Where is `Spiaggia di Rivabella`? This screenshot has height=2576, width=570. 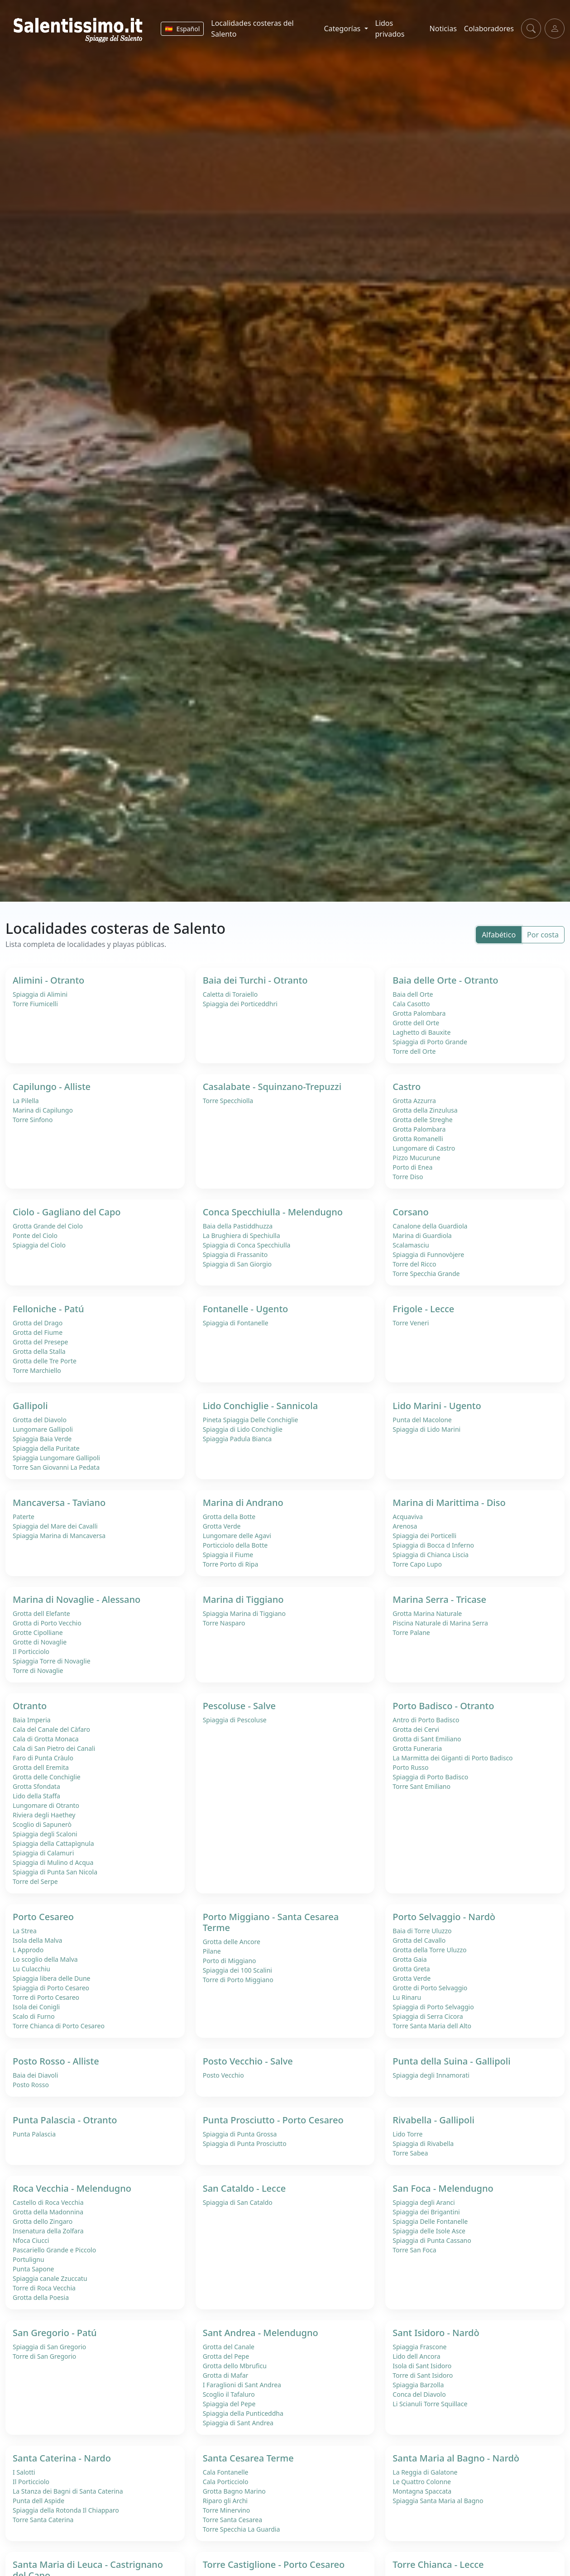
Spiaggia di Rivabella is located at coordinates (423, 2143).